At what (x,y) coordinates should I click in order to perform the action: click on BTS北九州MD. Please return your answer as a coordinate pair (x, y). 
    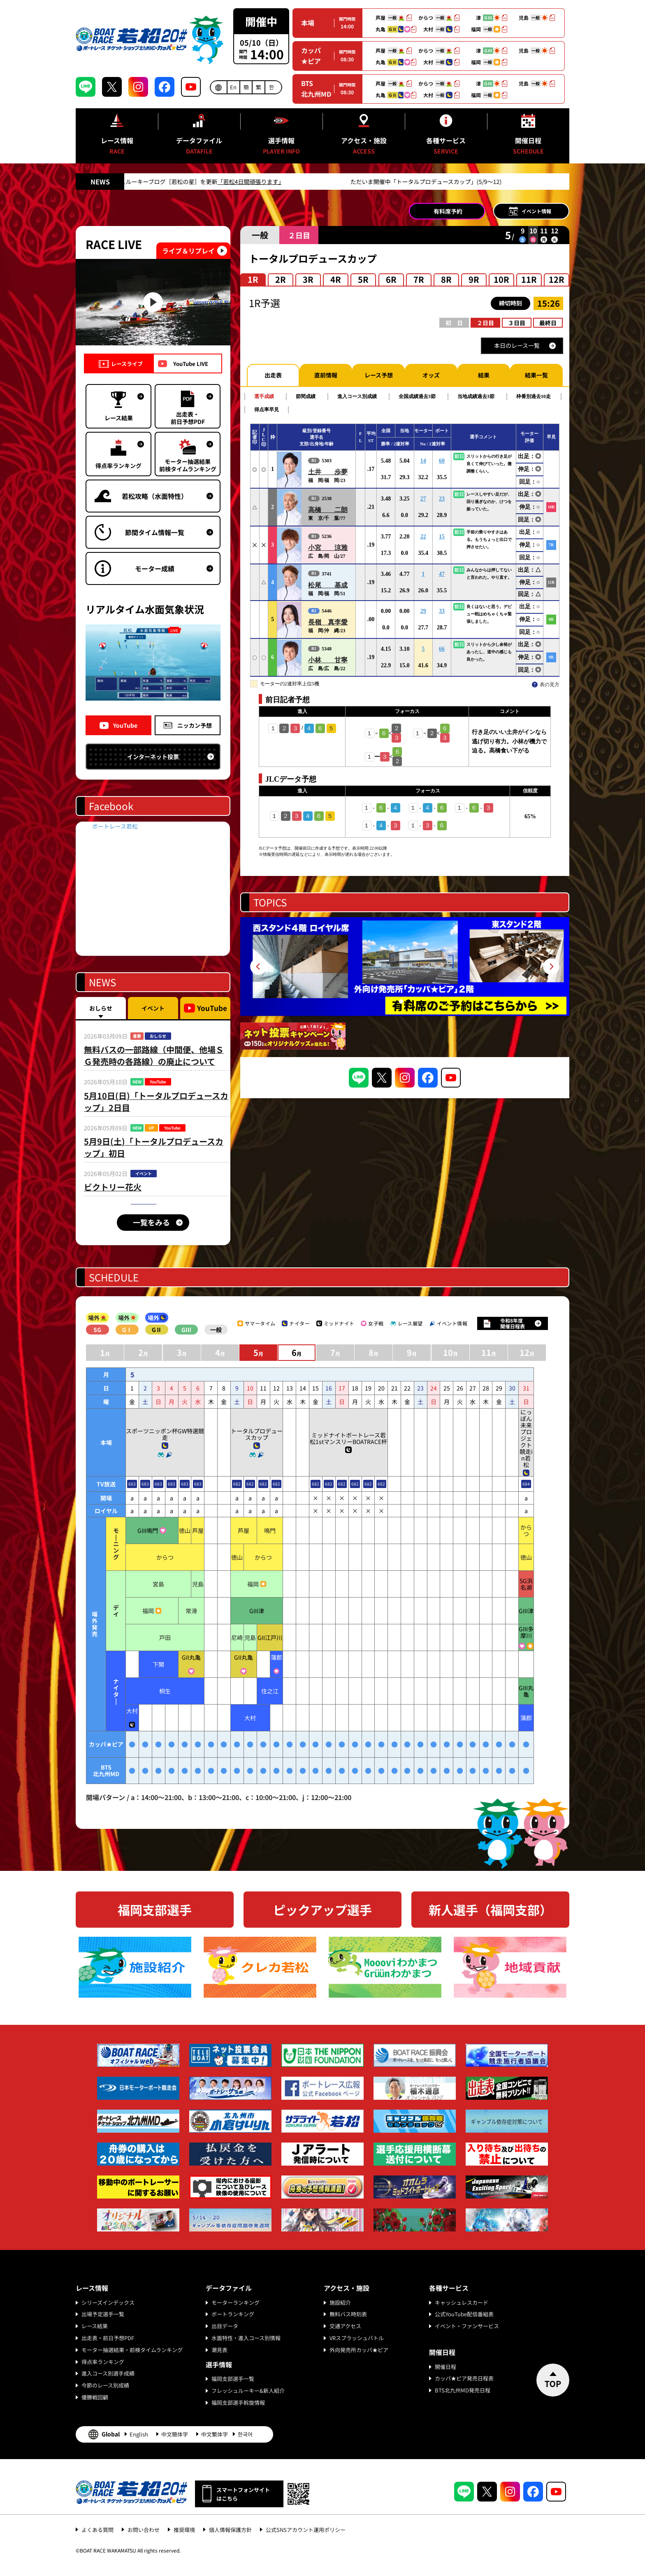
    Looking at the image, I should click on (316, 88).